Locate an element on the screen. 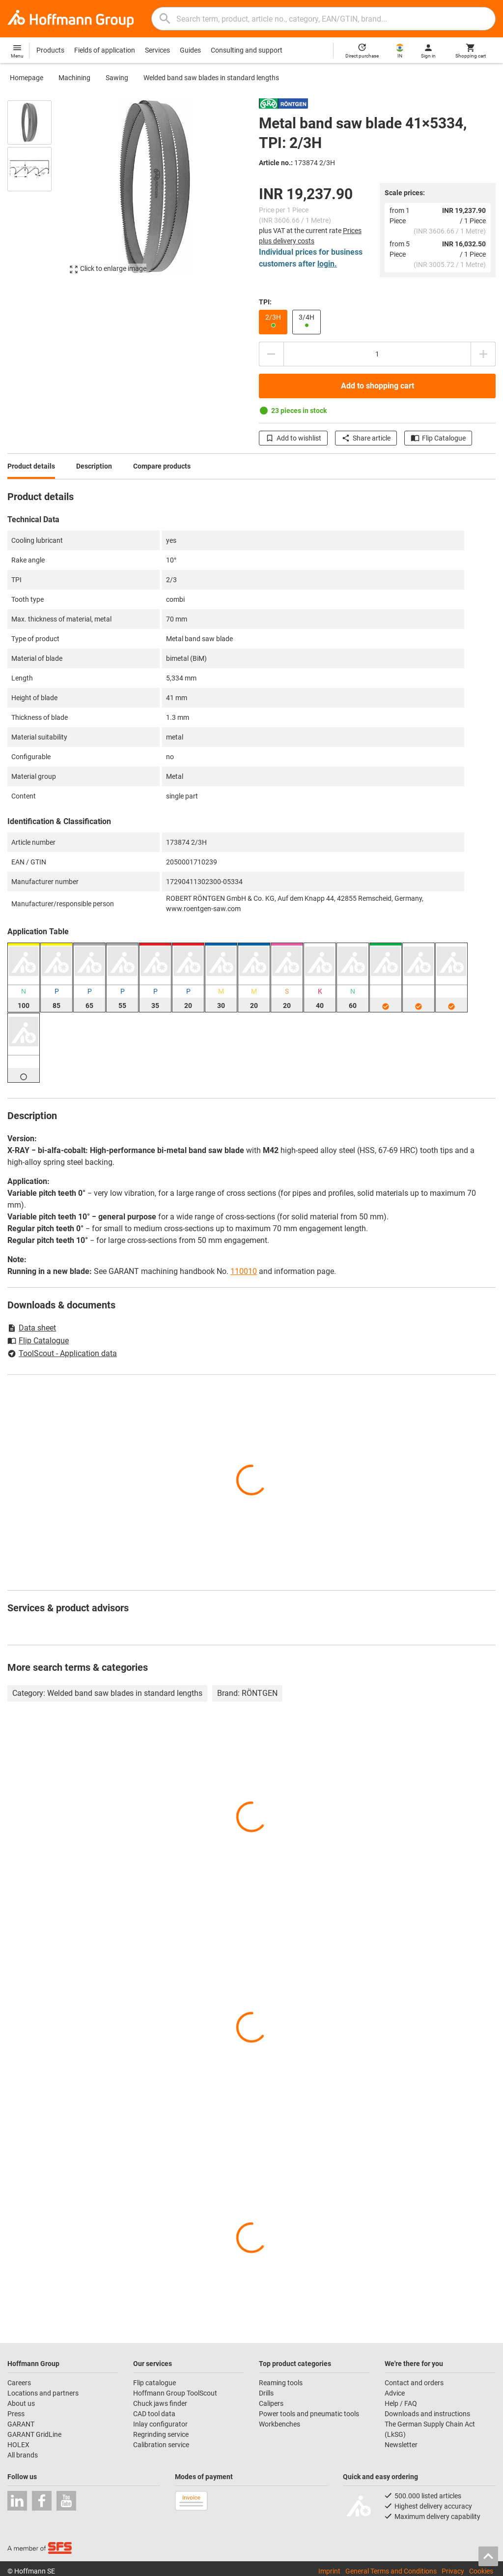  Sawing is located at coordinates (117, 78).